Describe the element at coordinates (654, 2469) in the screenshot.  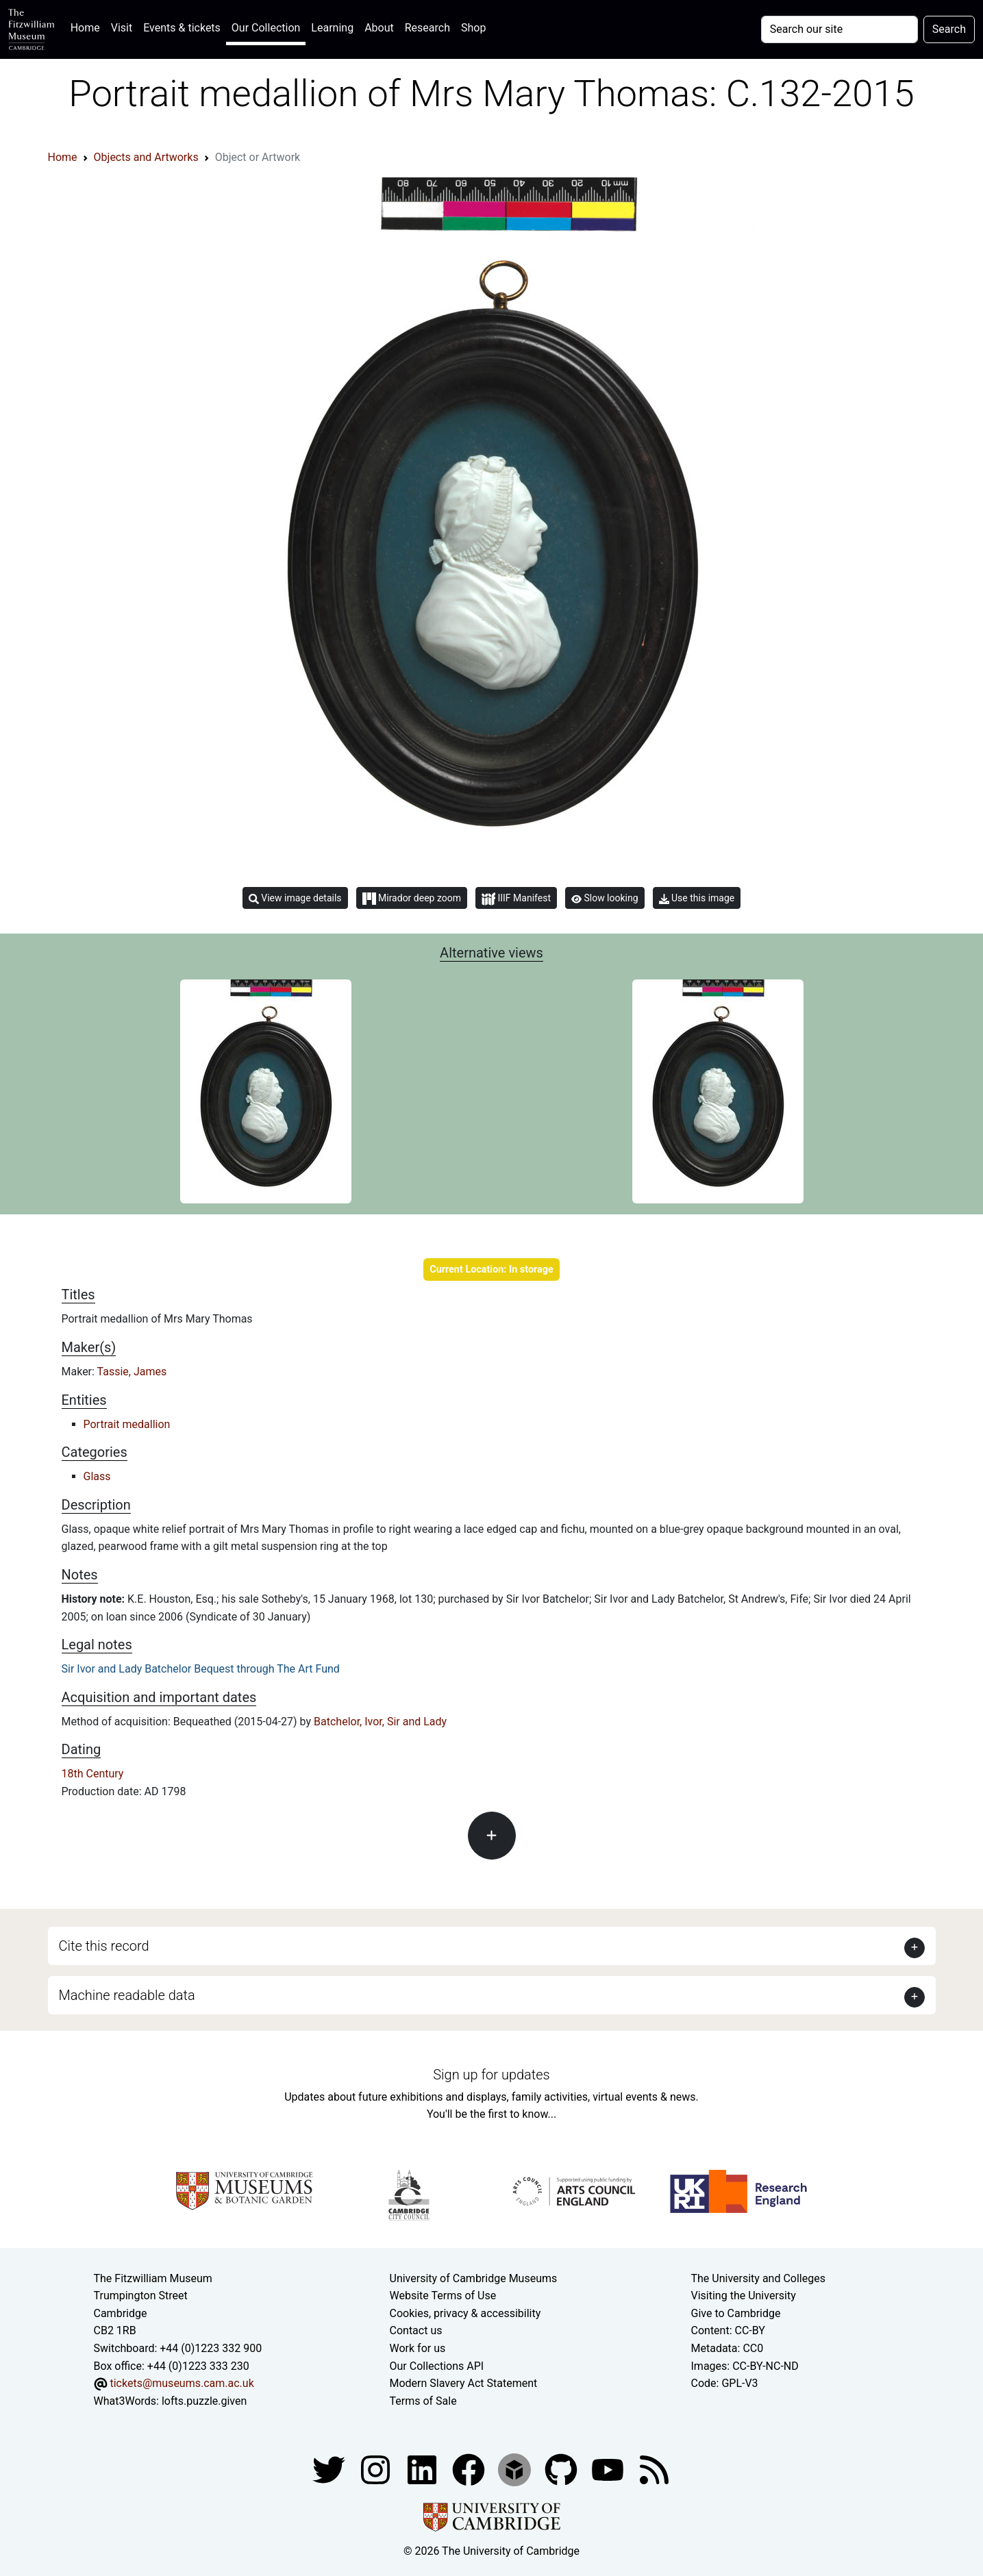
I see `[Fitzwilliam Museum news feed]` at that location.